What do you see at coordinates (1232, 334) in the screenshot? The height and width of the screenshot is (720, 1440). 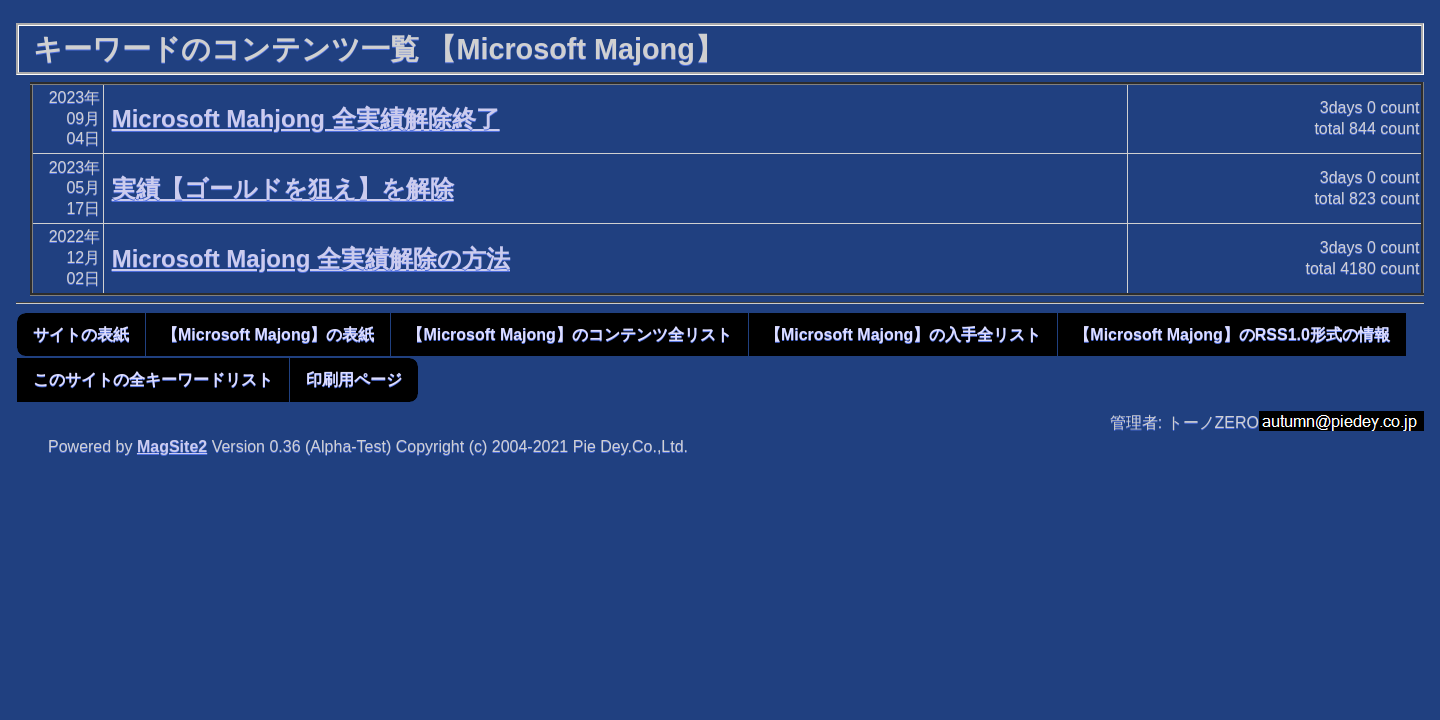 I see `【Microsoft Majong】のRSS1.0形式の情報 [button]` at bounding box center [1232, 334].